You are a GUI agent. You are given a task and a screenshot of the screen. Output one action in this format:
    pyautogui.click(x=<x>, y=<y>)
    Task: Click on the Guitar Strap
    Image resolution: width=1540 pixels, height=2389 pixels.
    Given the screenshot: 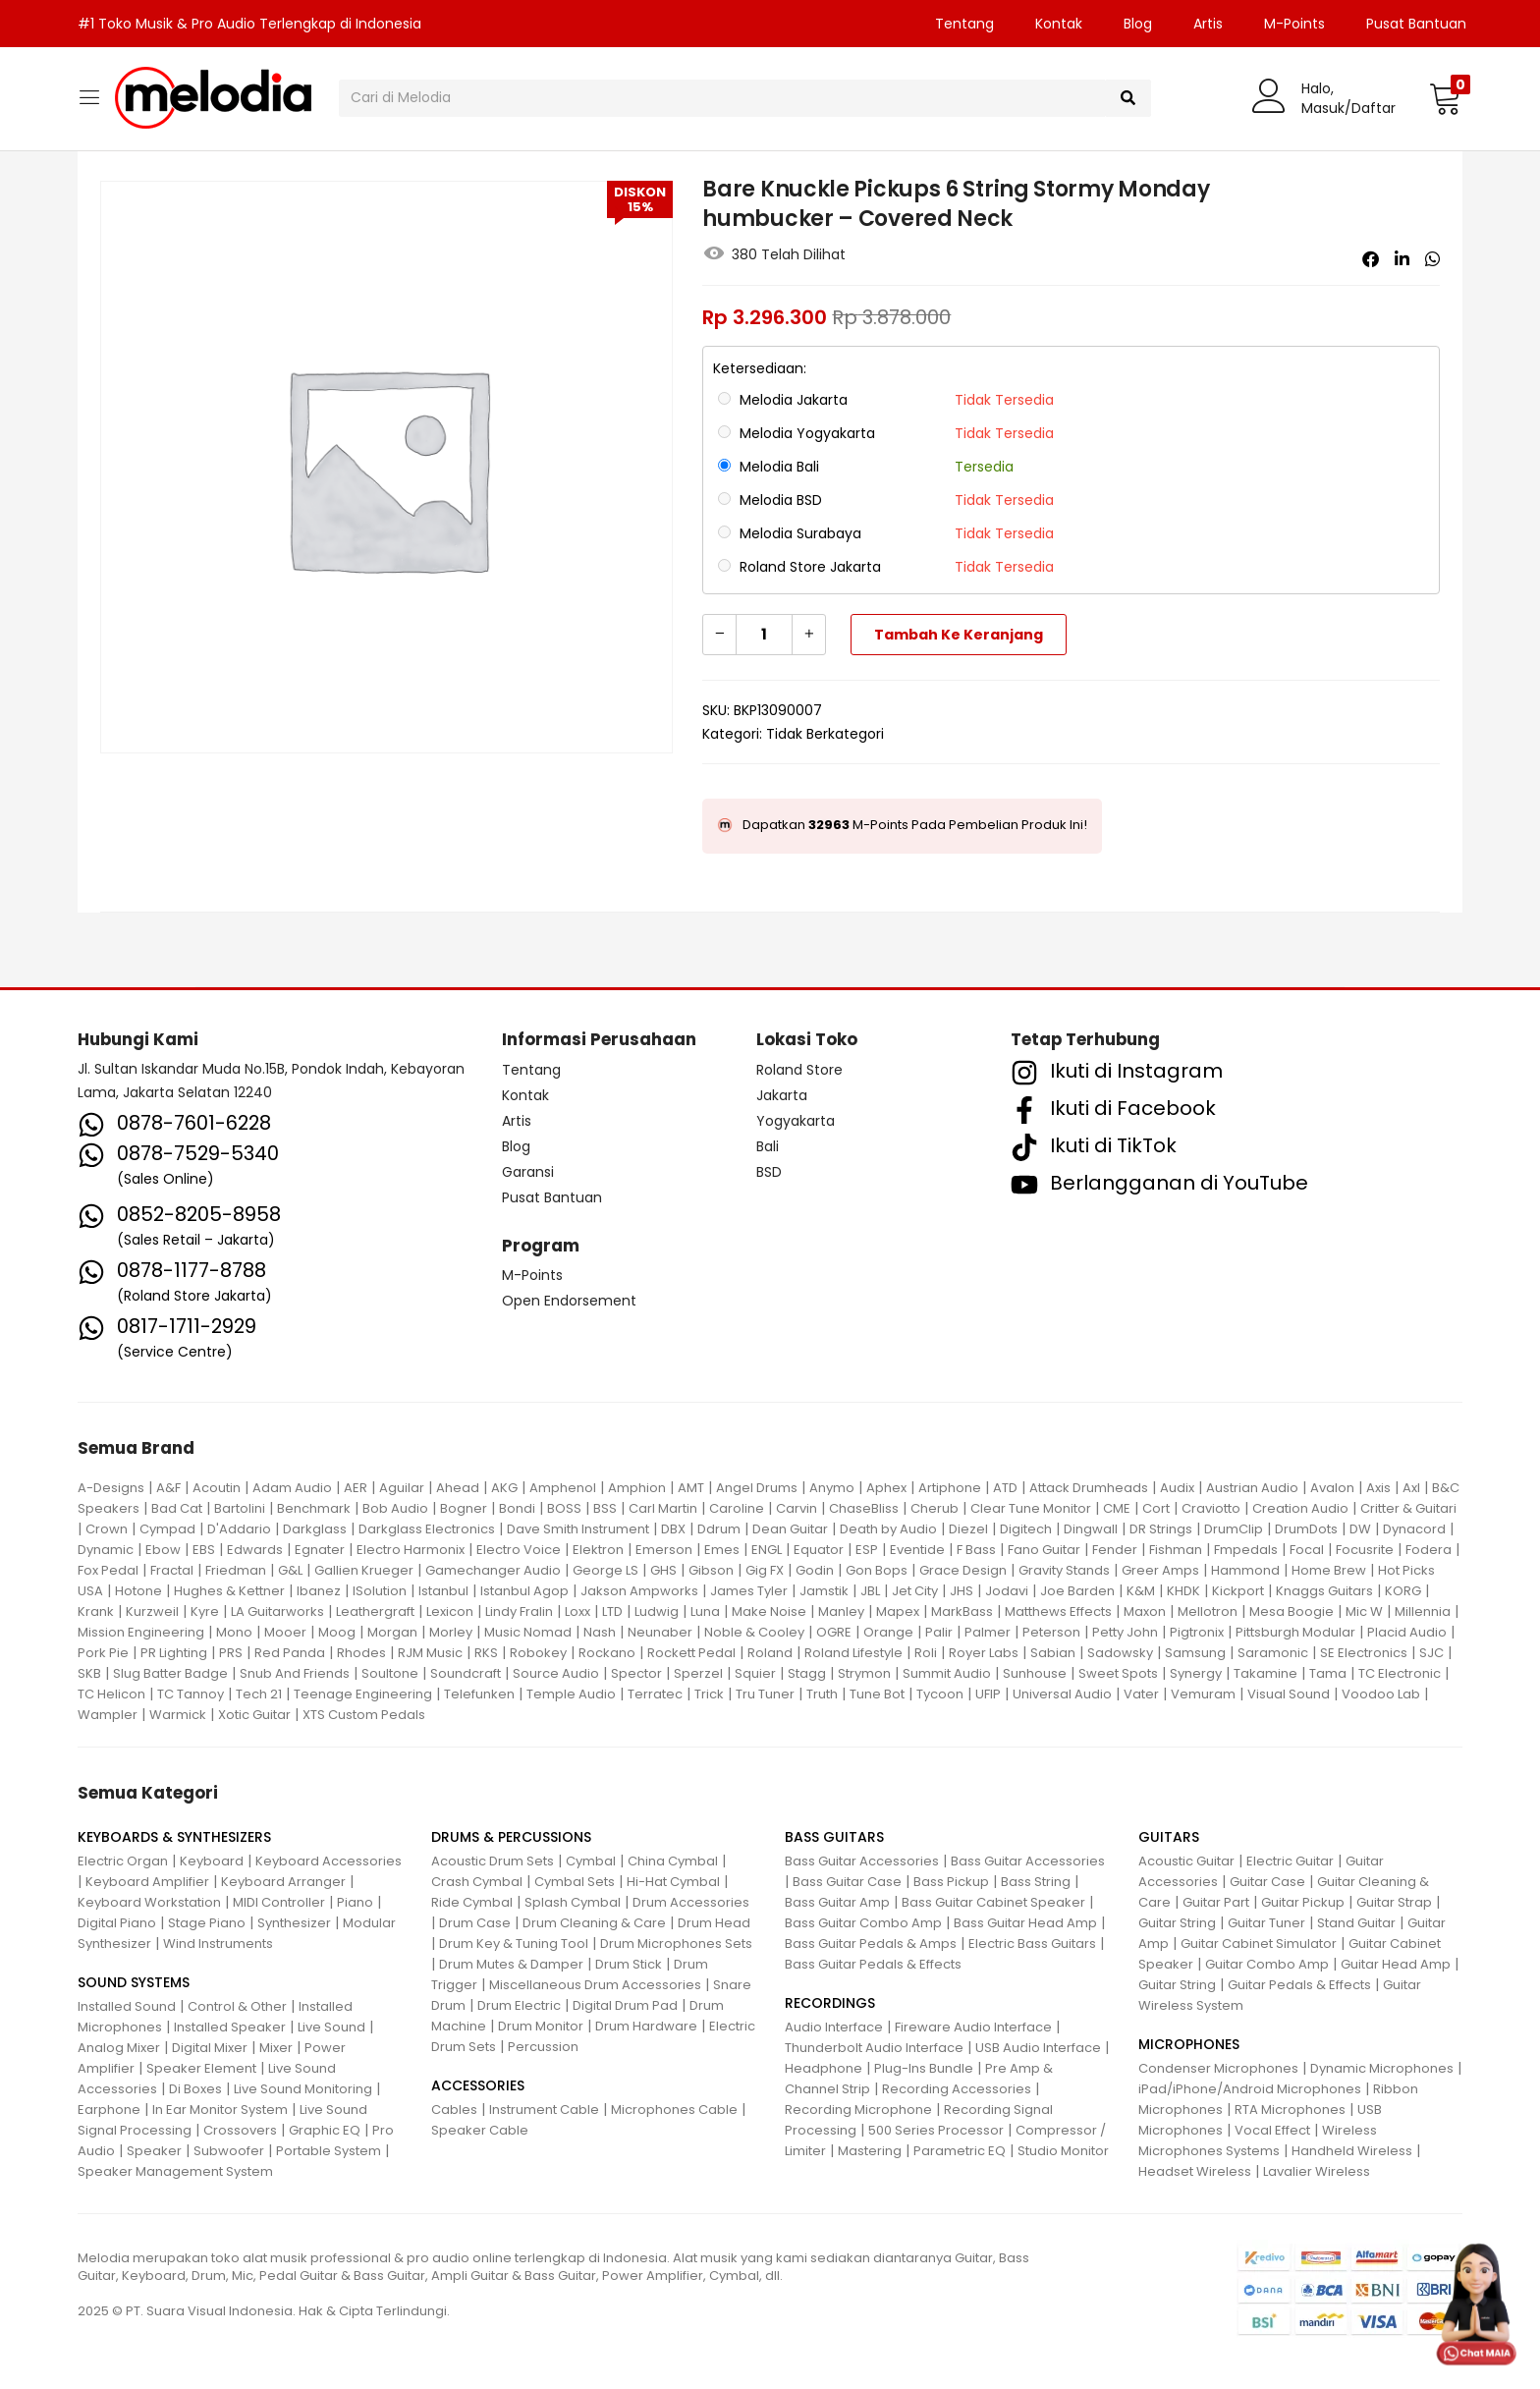 What is the action you would take?
    pyautogui.click(x=1394, y=1902)
    